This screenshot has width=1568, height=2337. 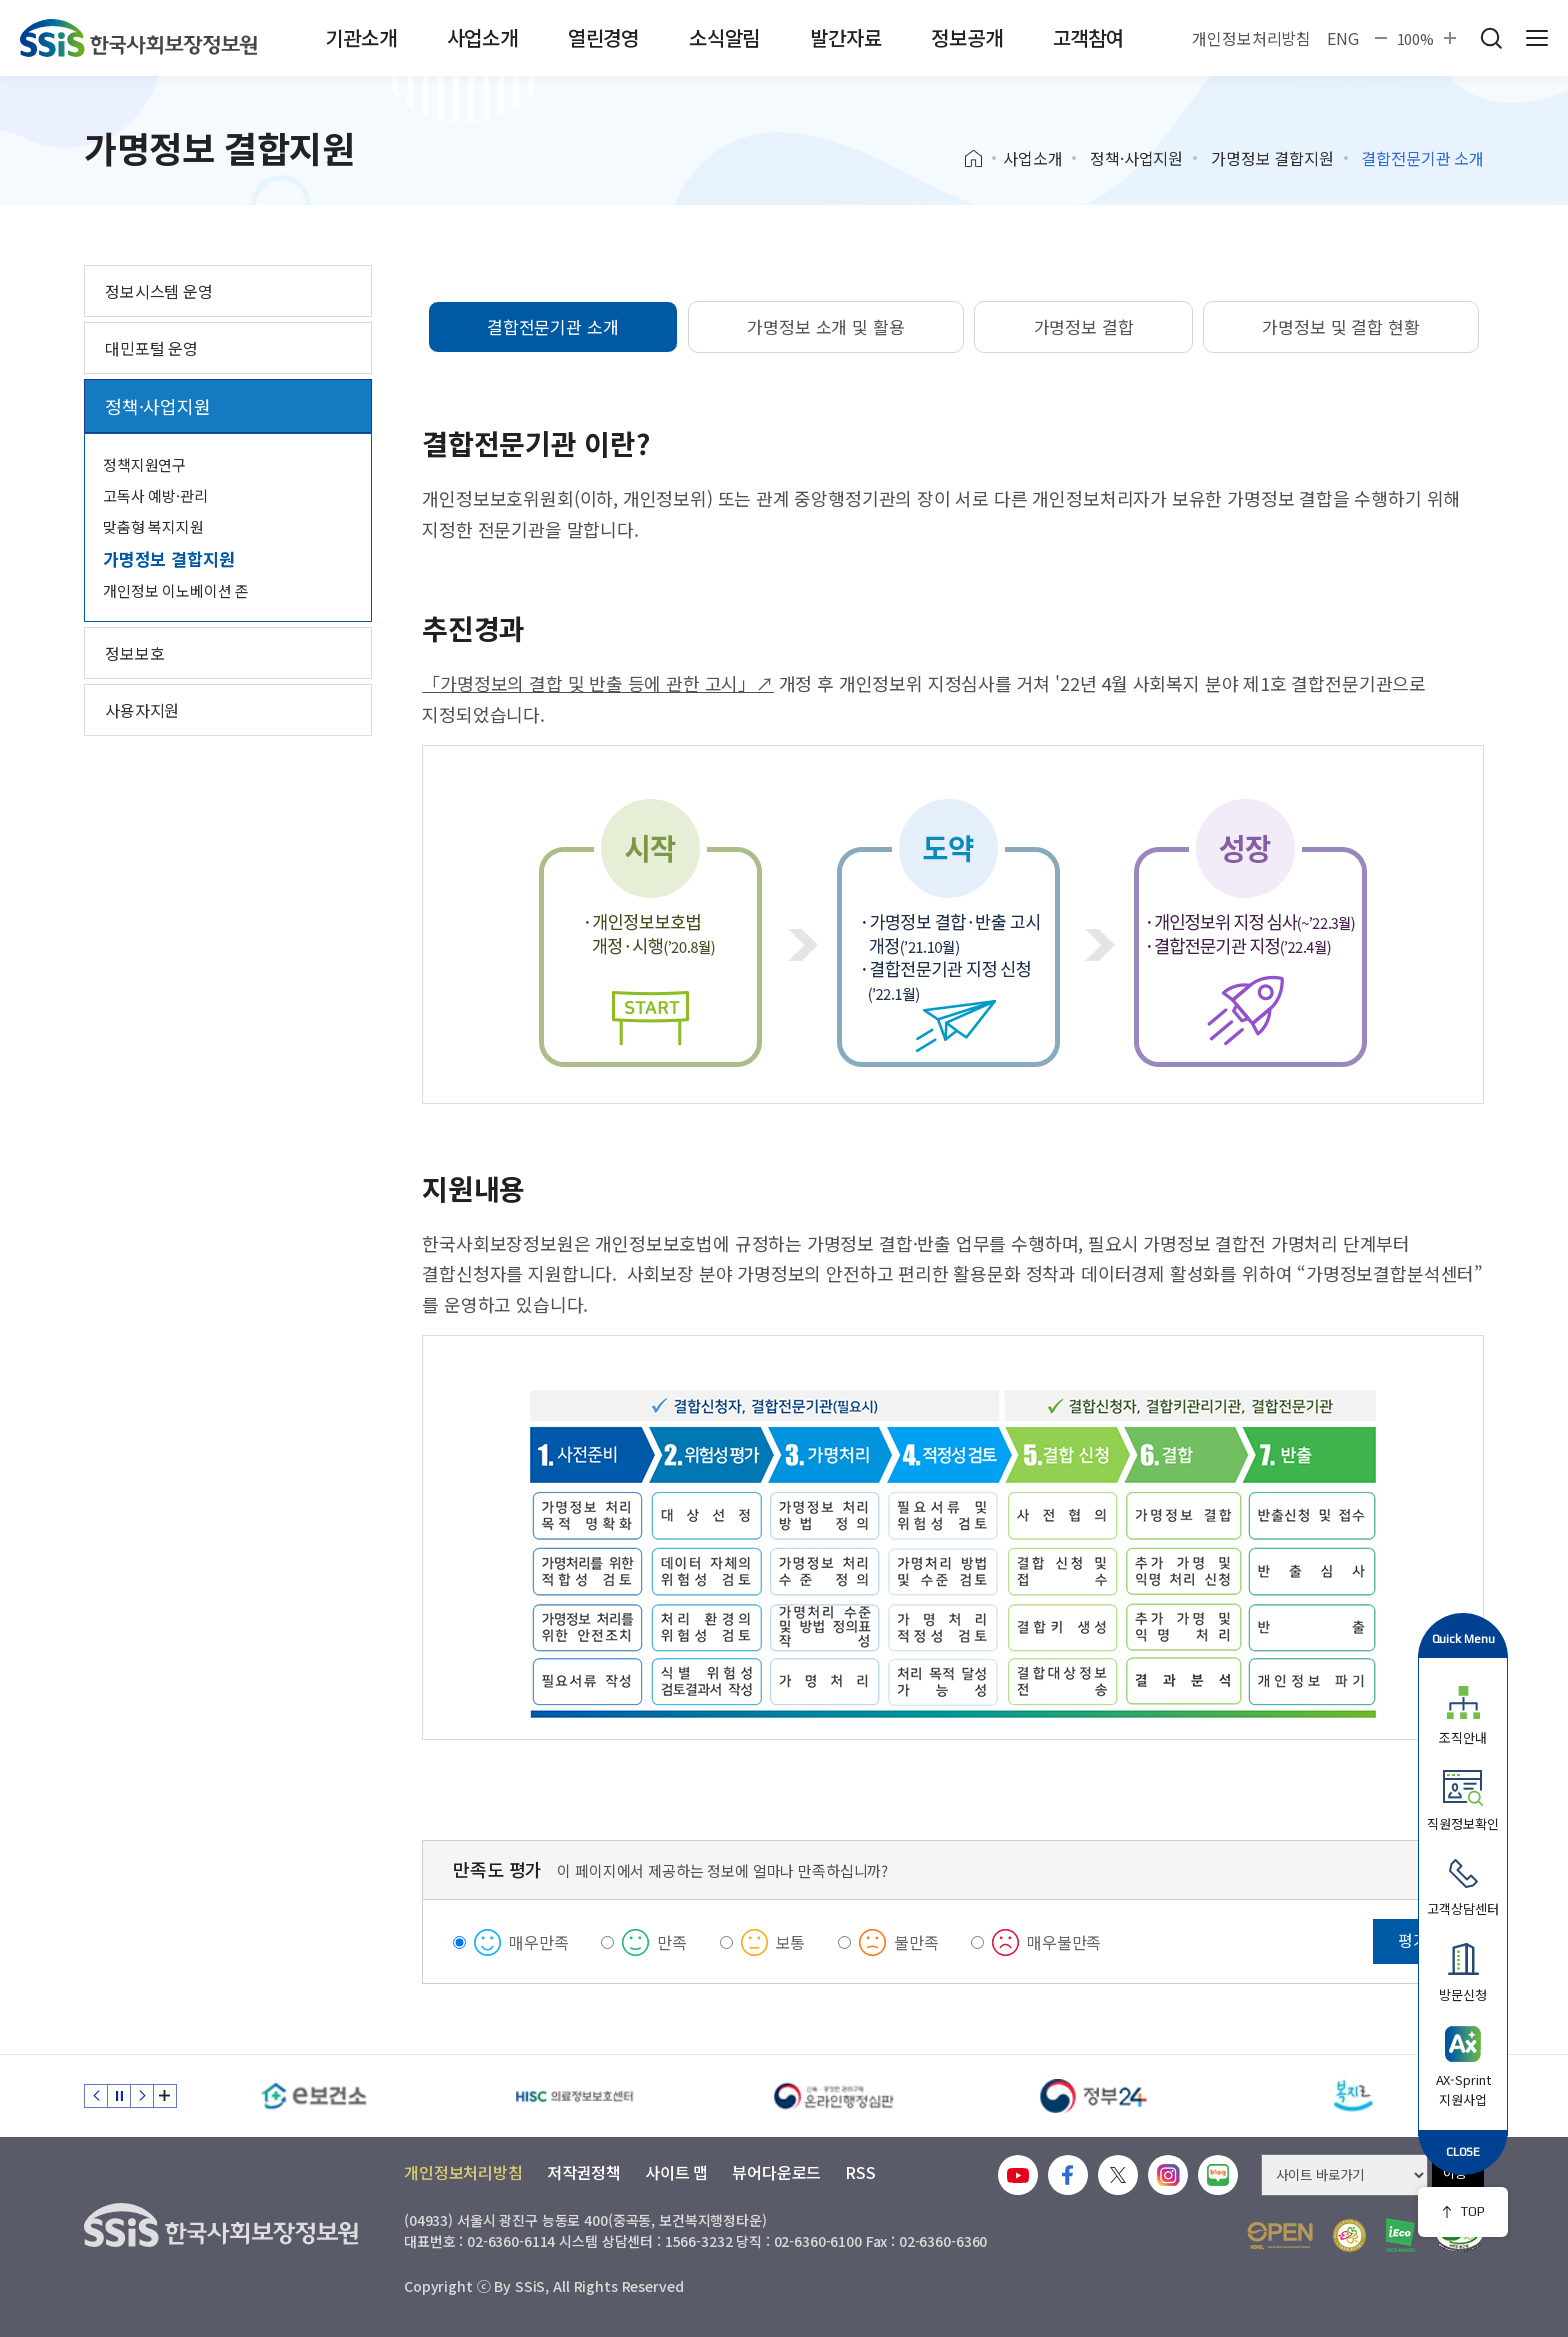 I want to click on 고객참여, so click(x=1088, y=37).